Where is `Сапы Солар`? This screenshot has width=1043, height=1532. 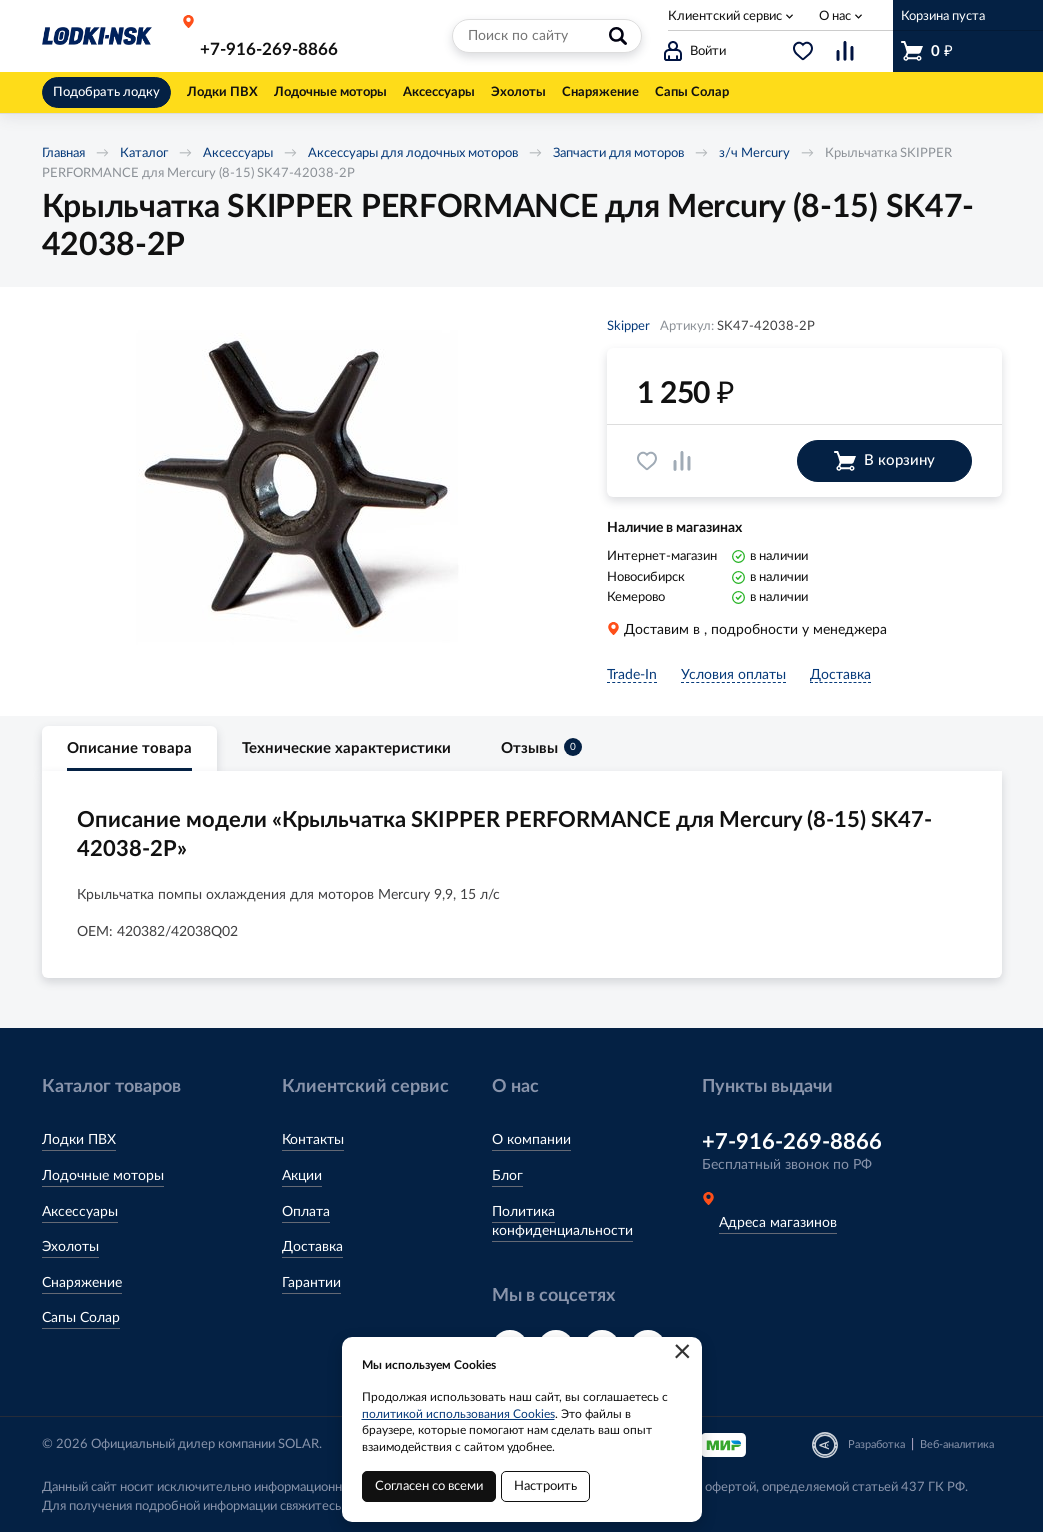 Сапы Солар is located at coordinates (81, 1318).